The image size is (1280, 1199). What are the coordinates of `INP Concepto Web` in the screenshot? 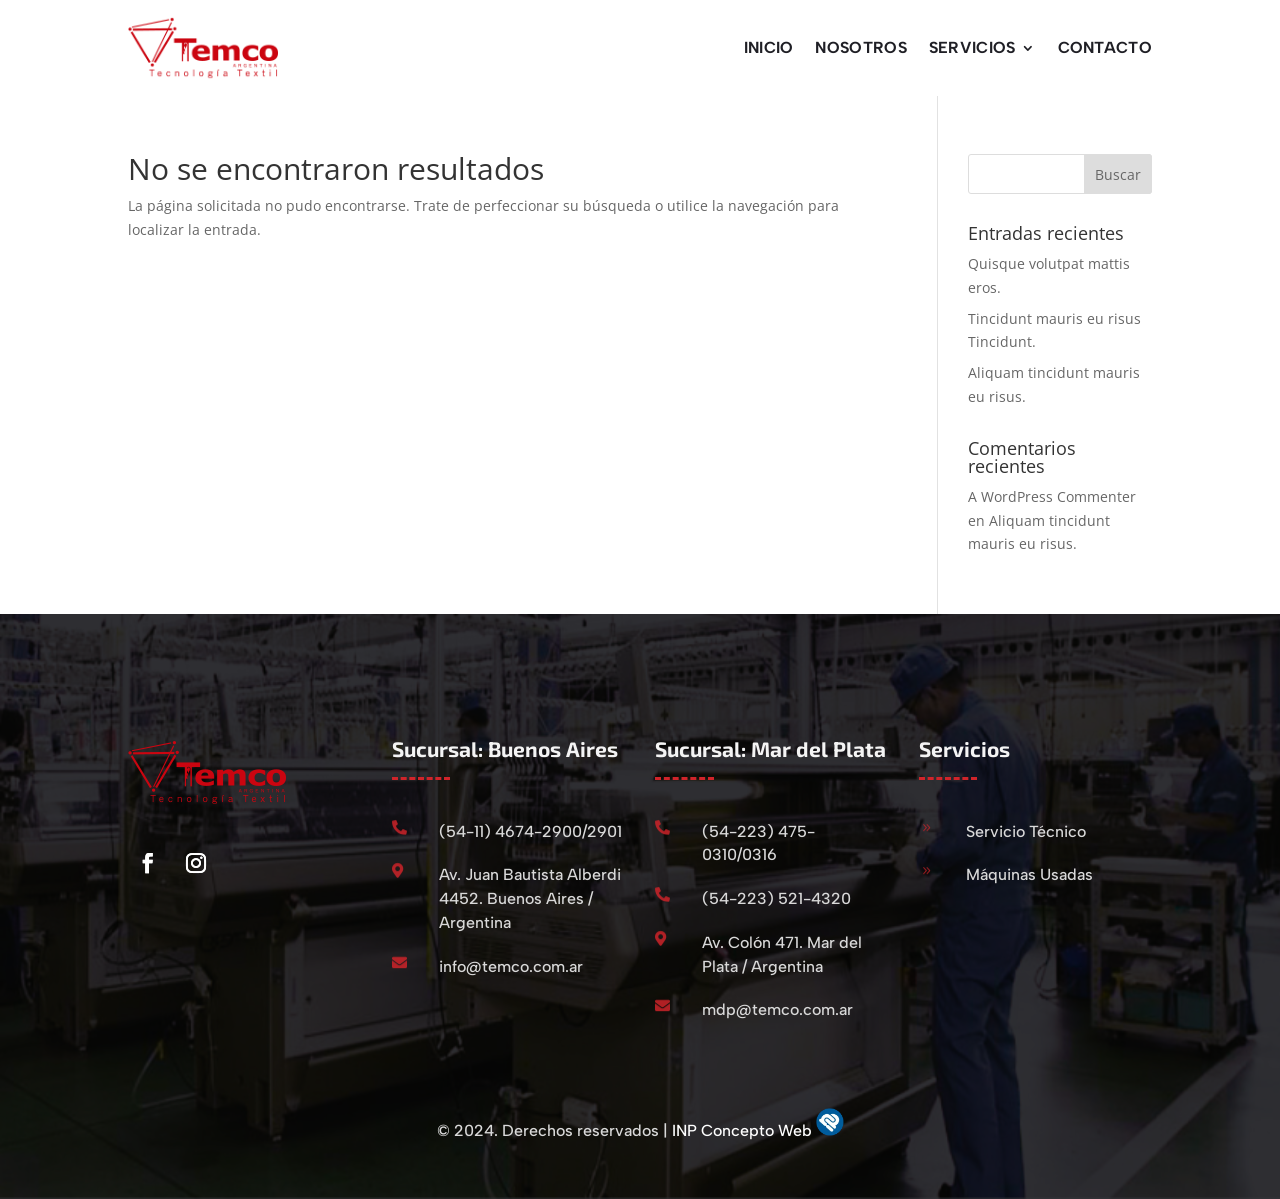 It's located at (744, 1130).